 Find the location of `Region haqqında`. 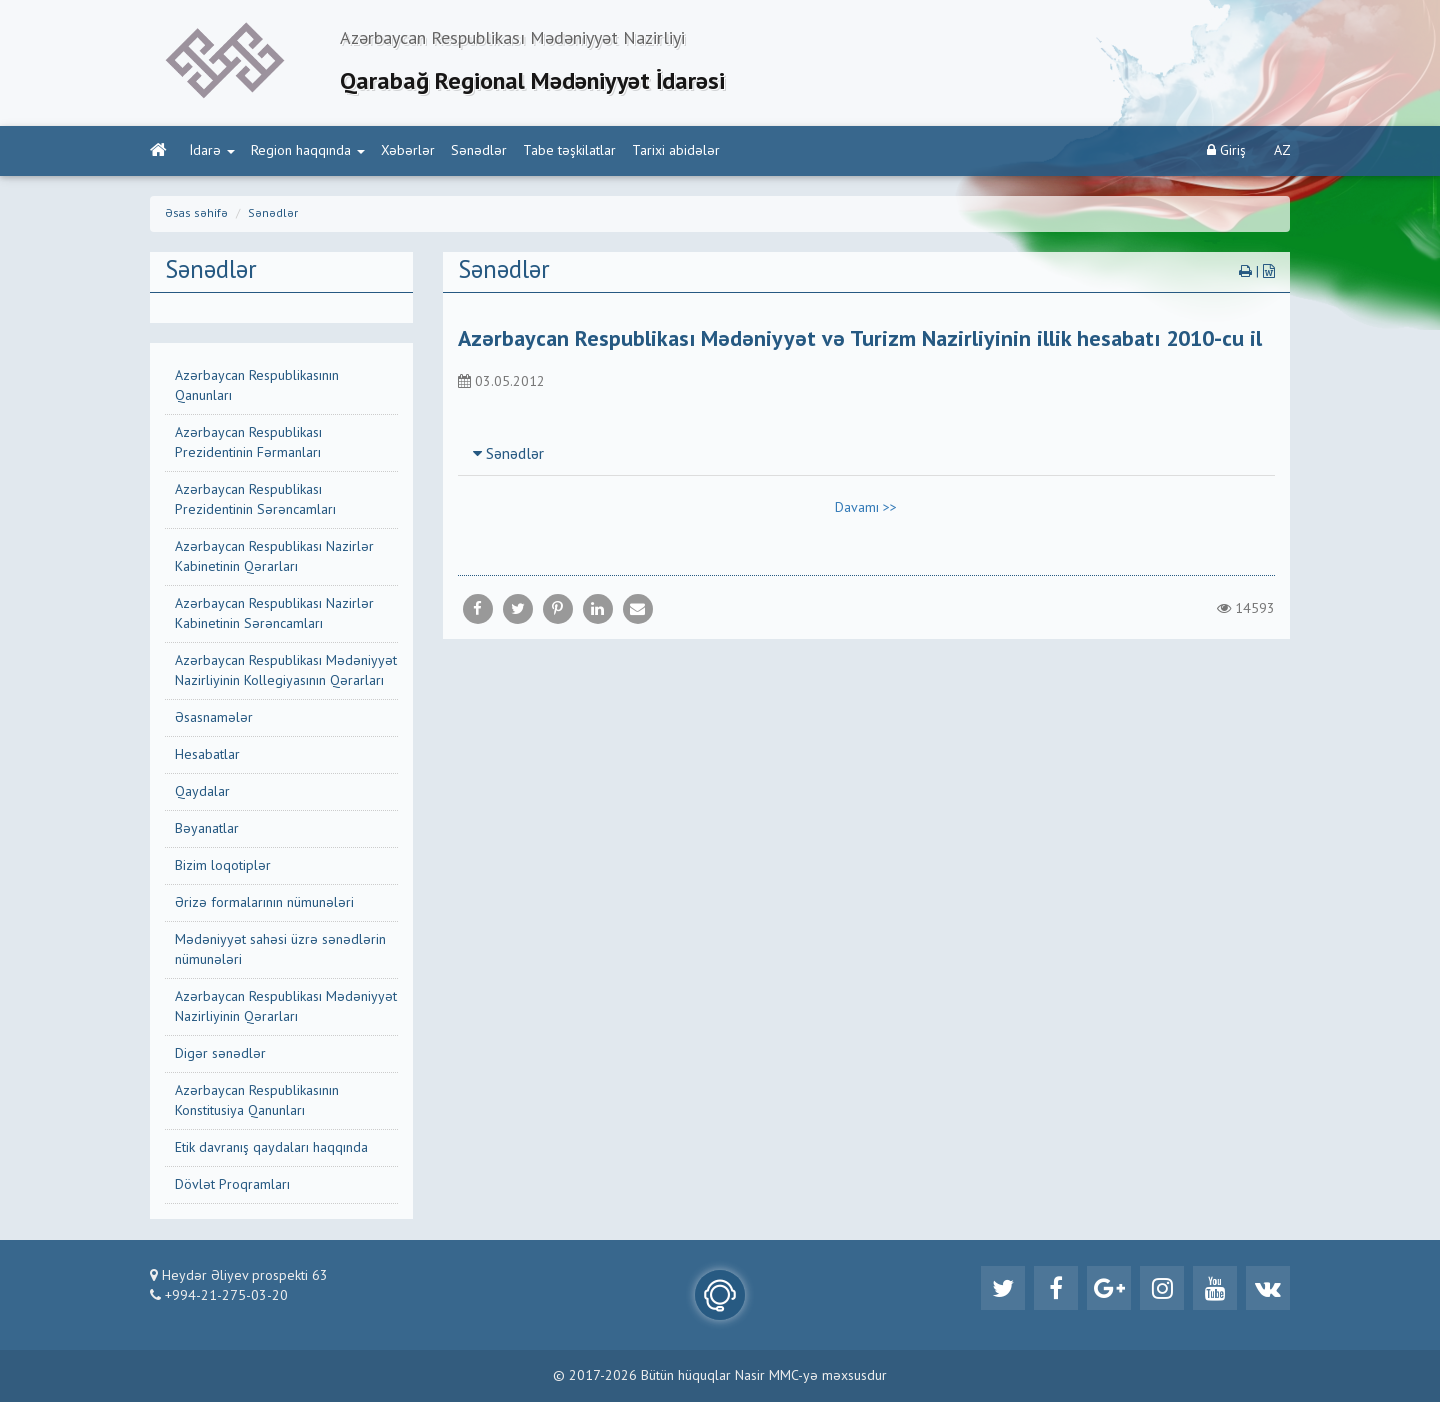

Region haqqında is located at coordinates (308, 151).